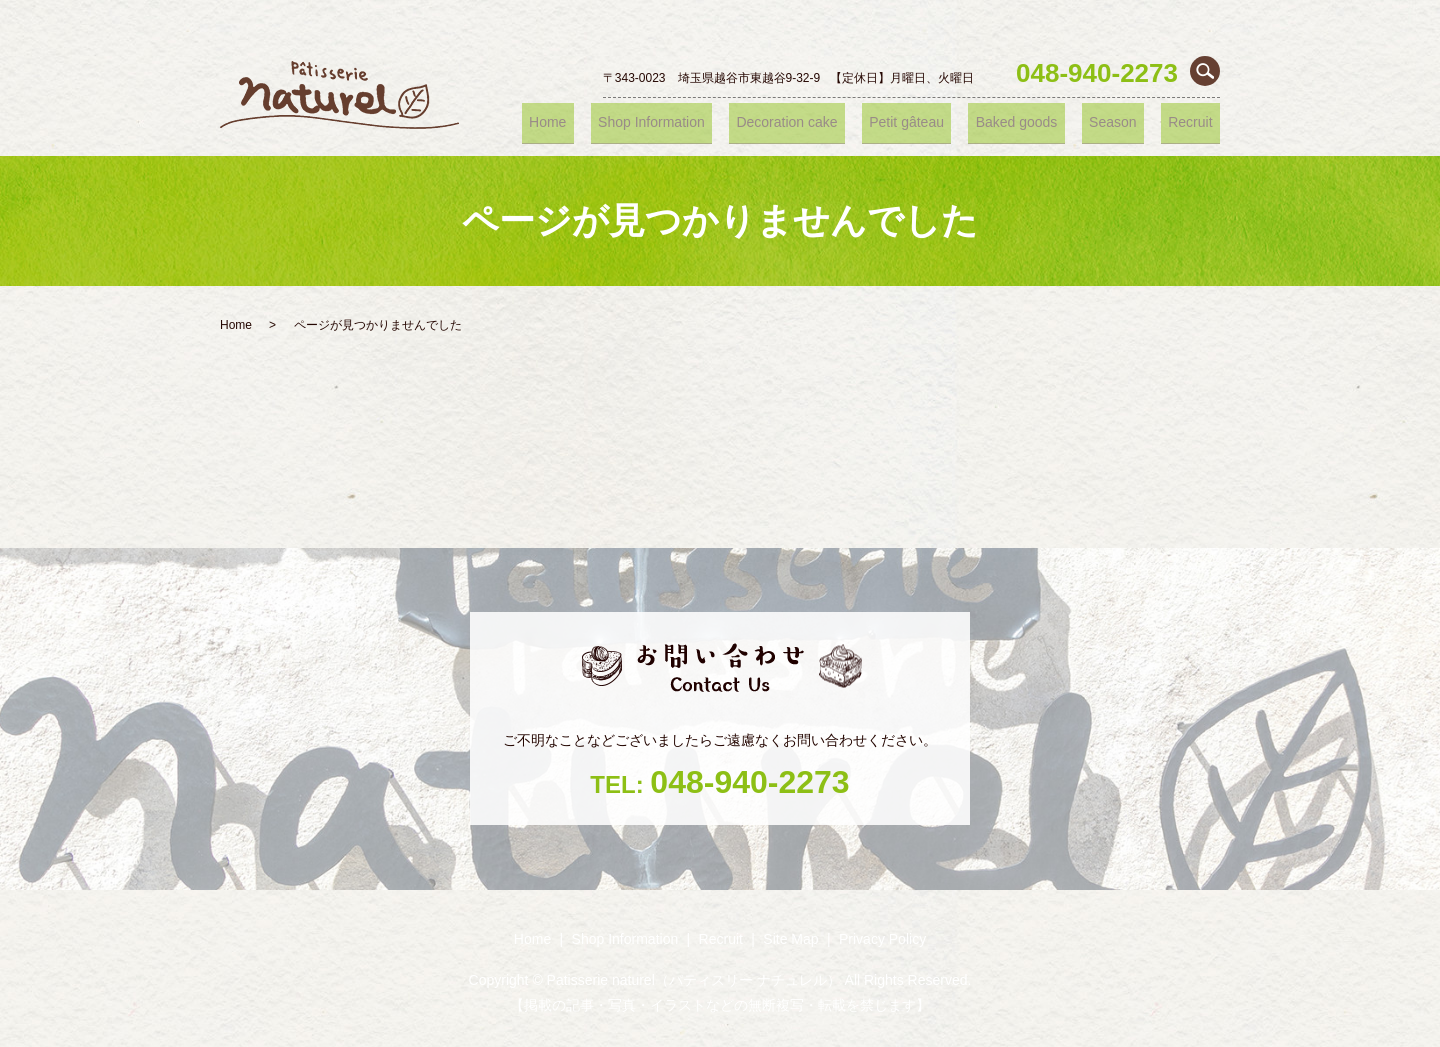  I want to click on Season, so click(1130, 122).